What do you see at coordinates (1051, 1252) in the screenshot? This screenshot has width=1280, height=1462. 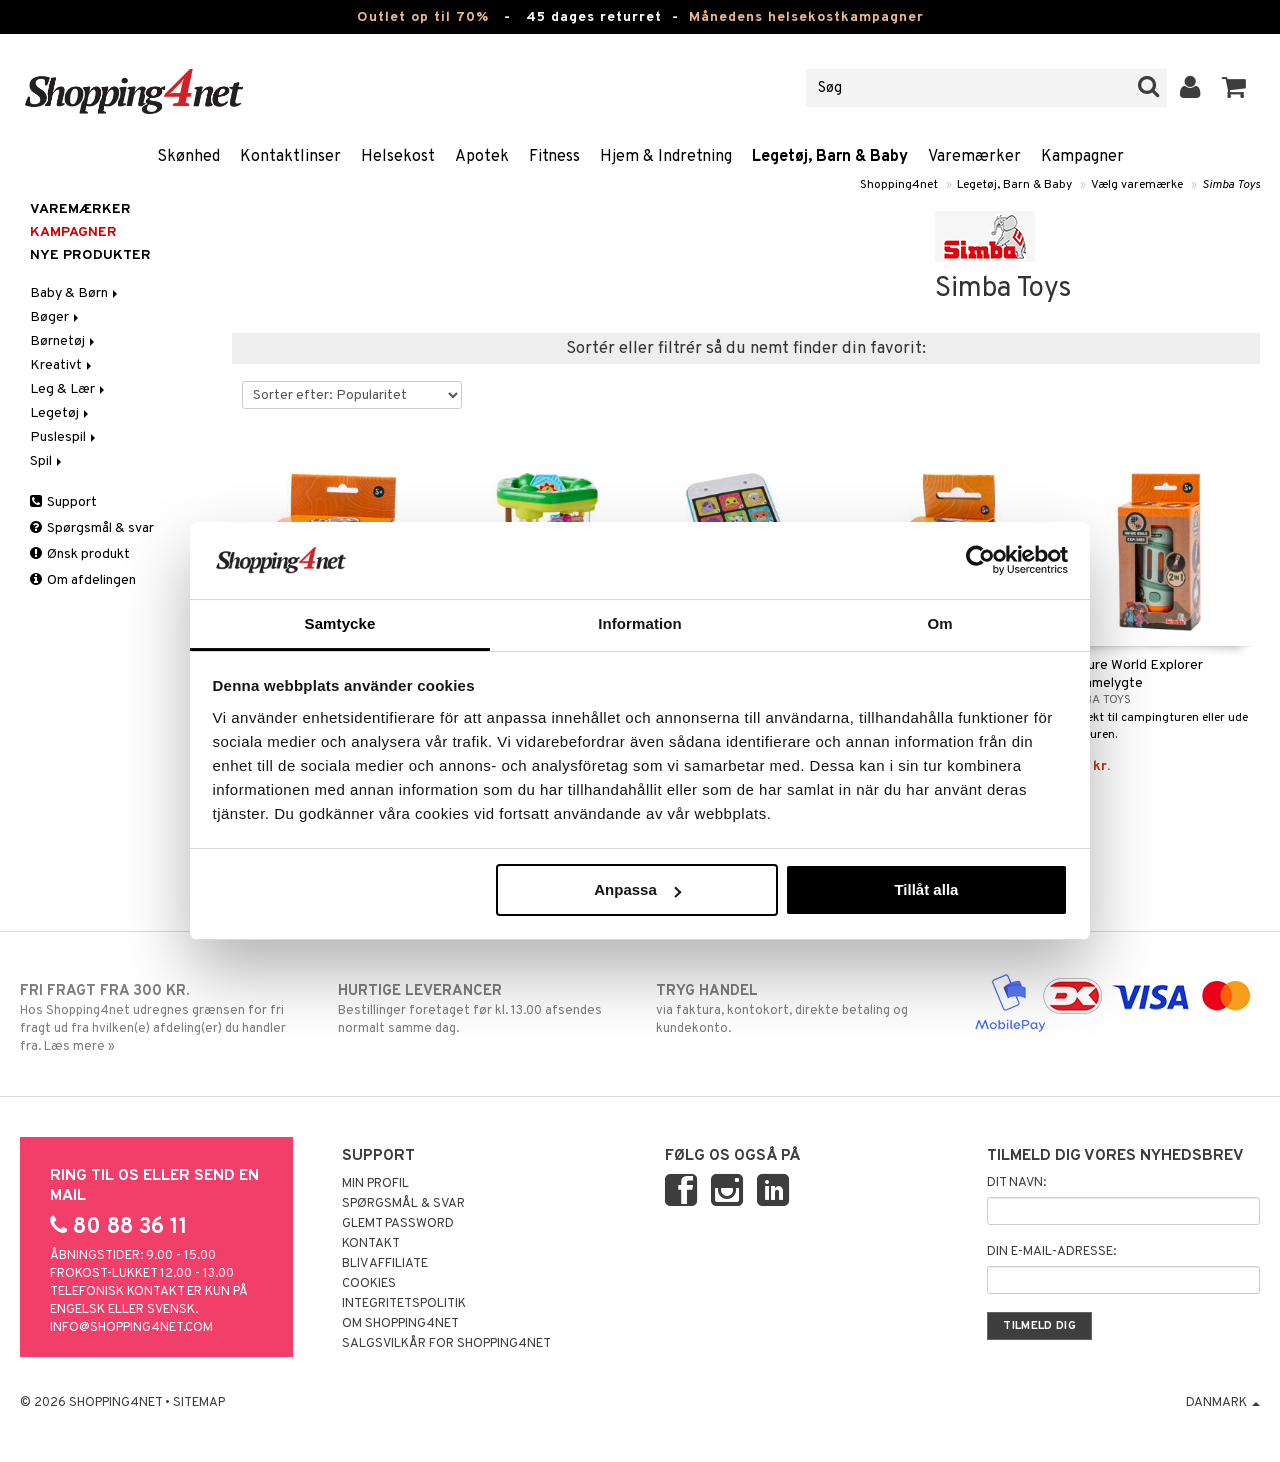 I see `Din e-mail-adresse:` at bounding box center [1051, 1252].